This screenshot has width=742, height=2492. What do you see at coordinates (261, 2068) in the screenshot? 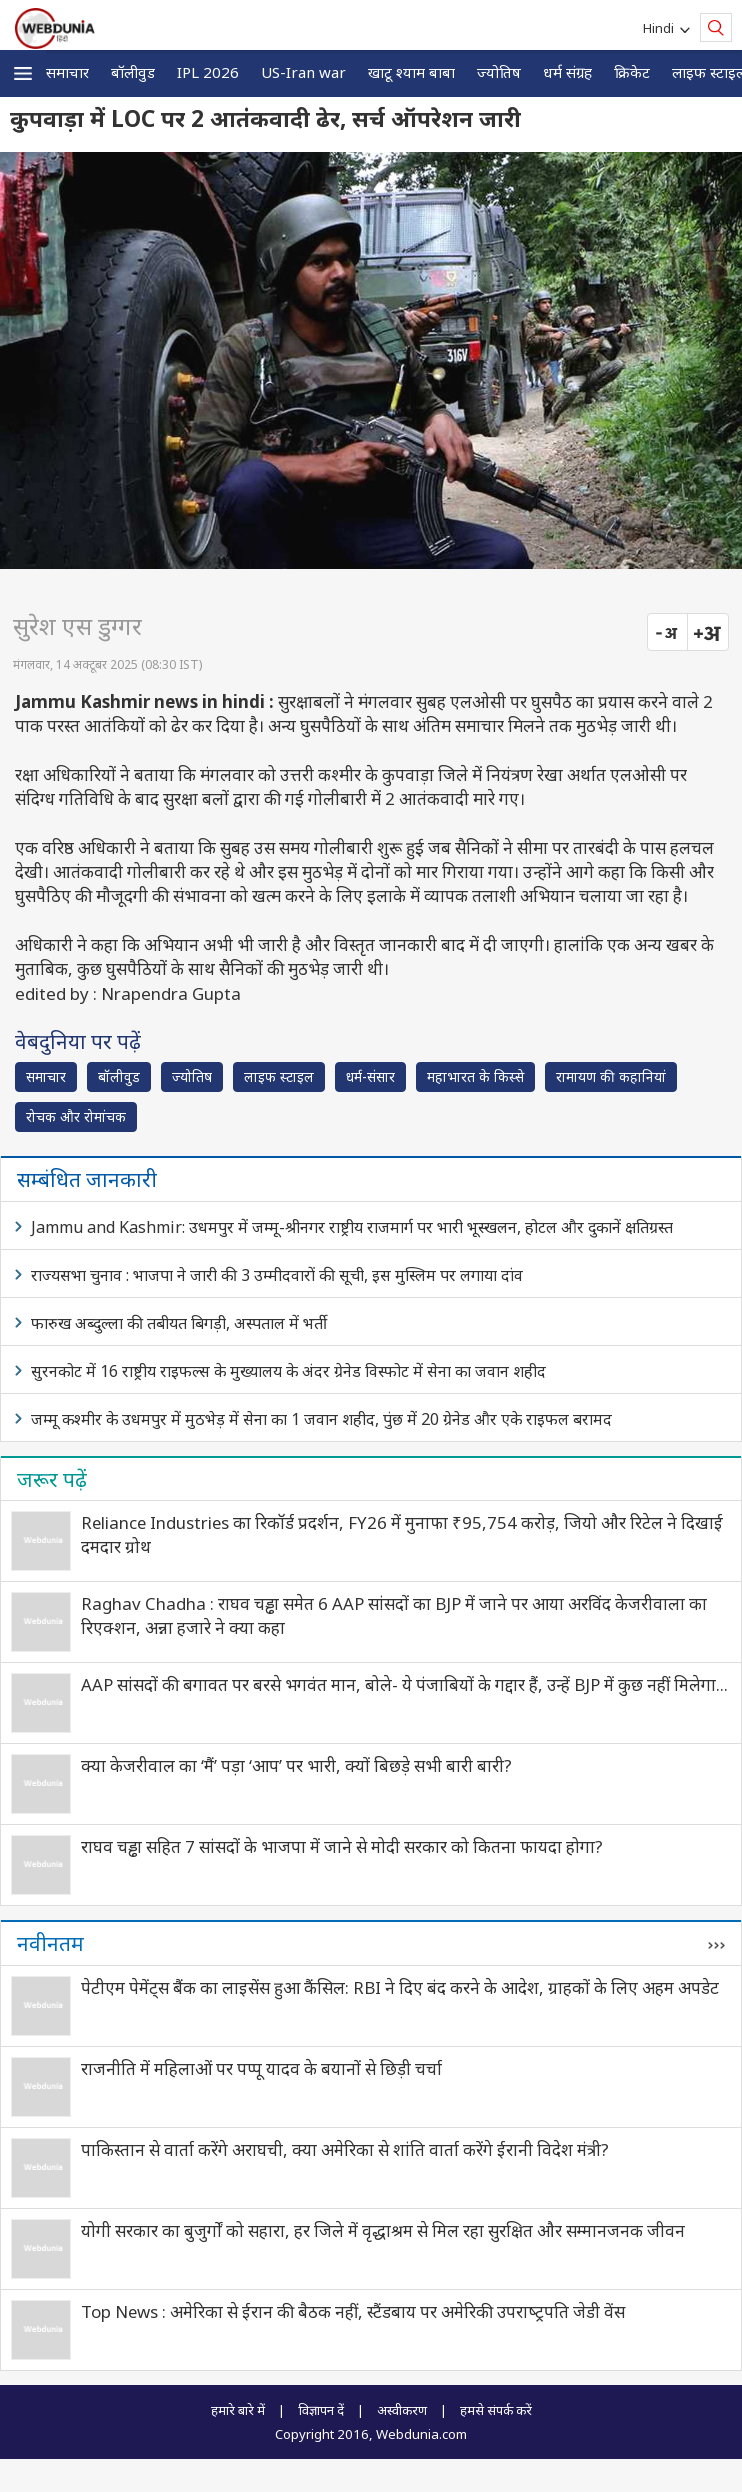
I see `राजनीति में महिलाओं पर पप्पू यादव के बयानों से छिड़ी चर्चा` at bounding box center [261, 2068].